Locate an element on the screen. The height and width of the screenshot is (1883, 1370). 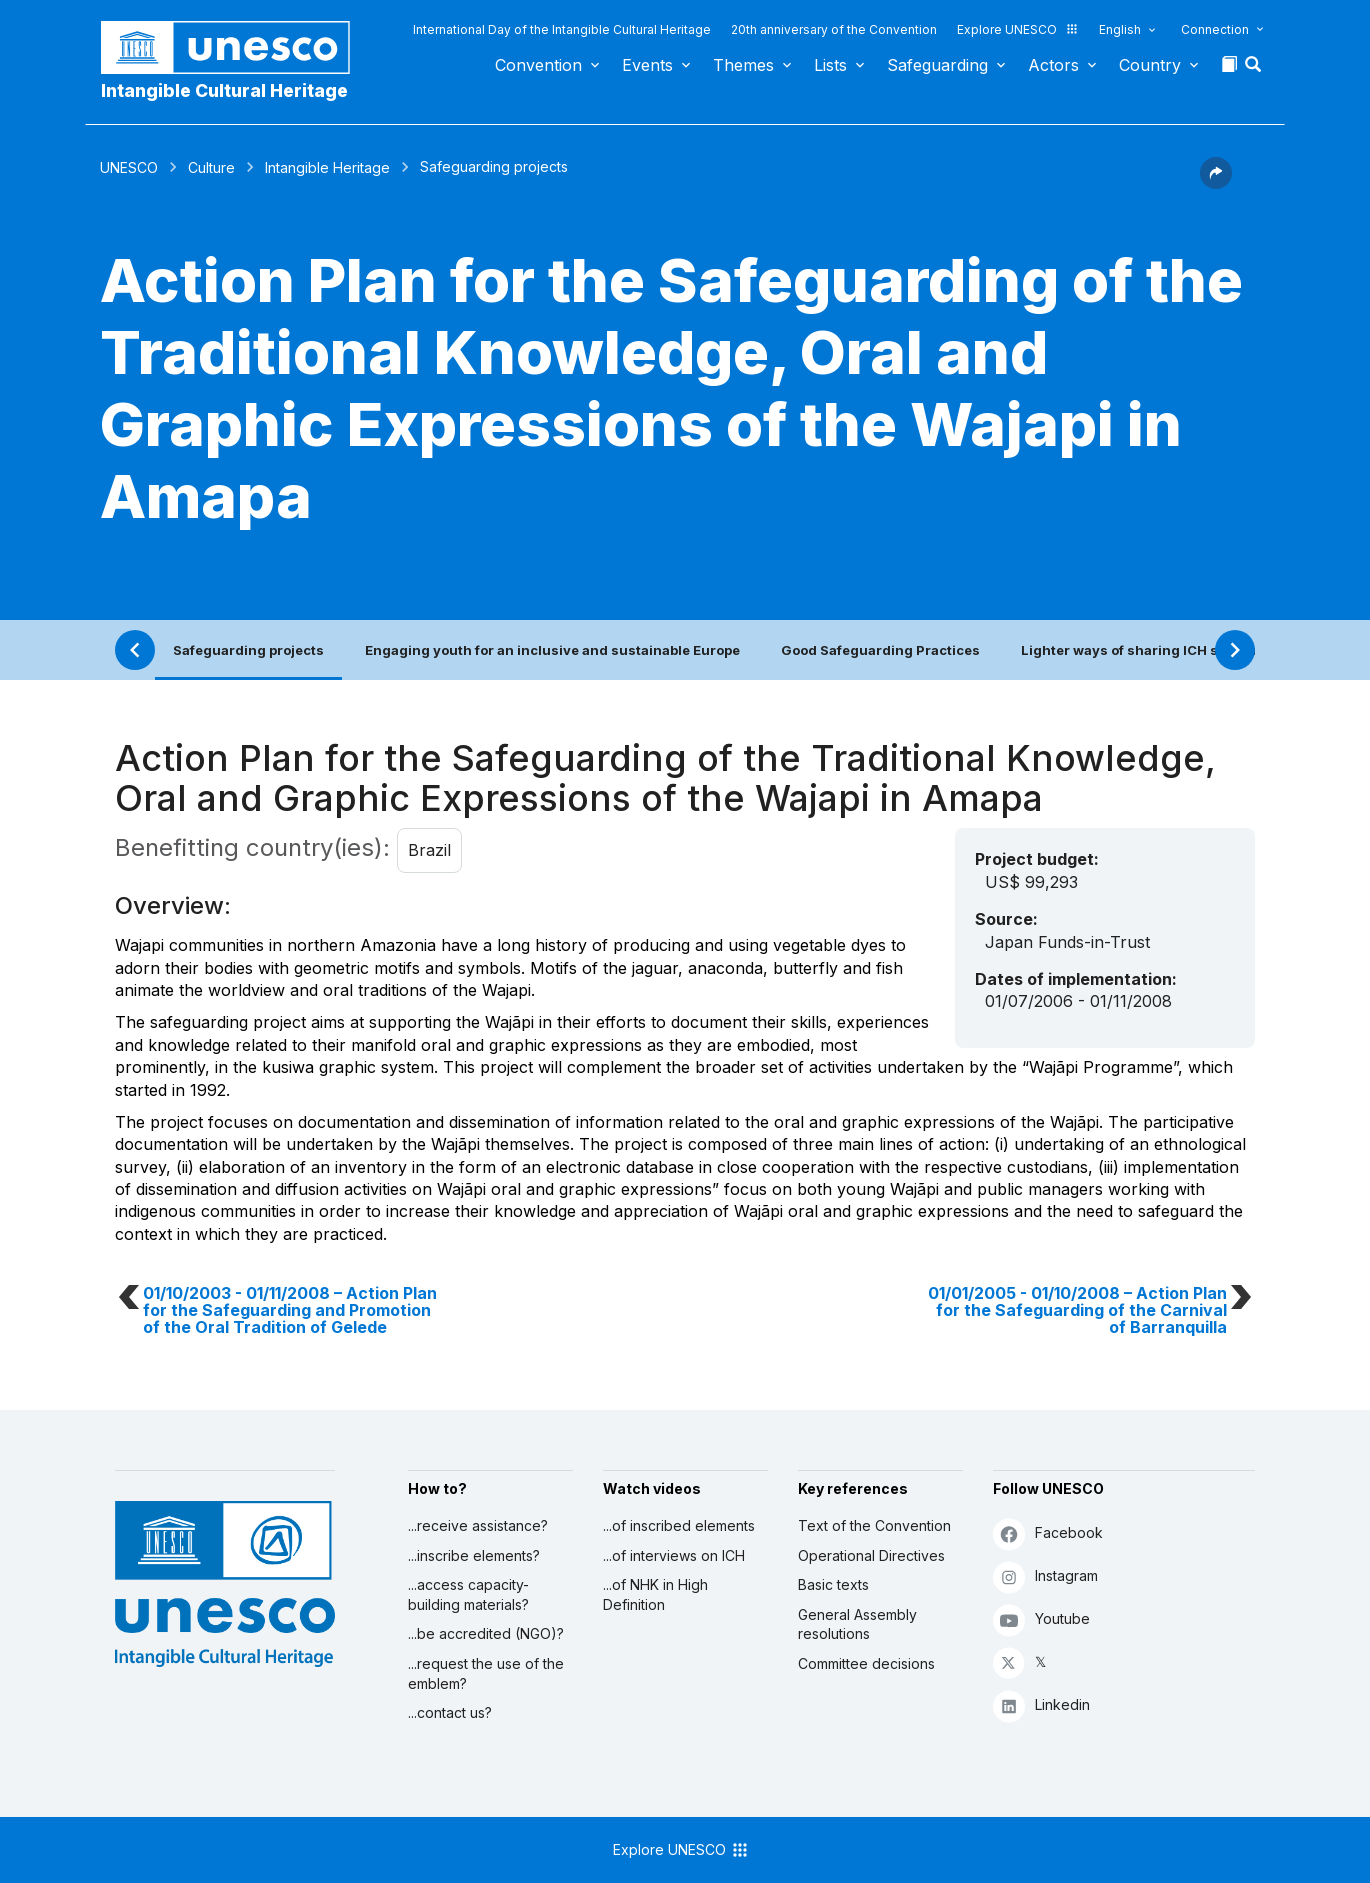
Youtube is located at coordinates (1041, 1619).